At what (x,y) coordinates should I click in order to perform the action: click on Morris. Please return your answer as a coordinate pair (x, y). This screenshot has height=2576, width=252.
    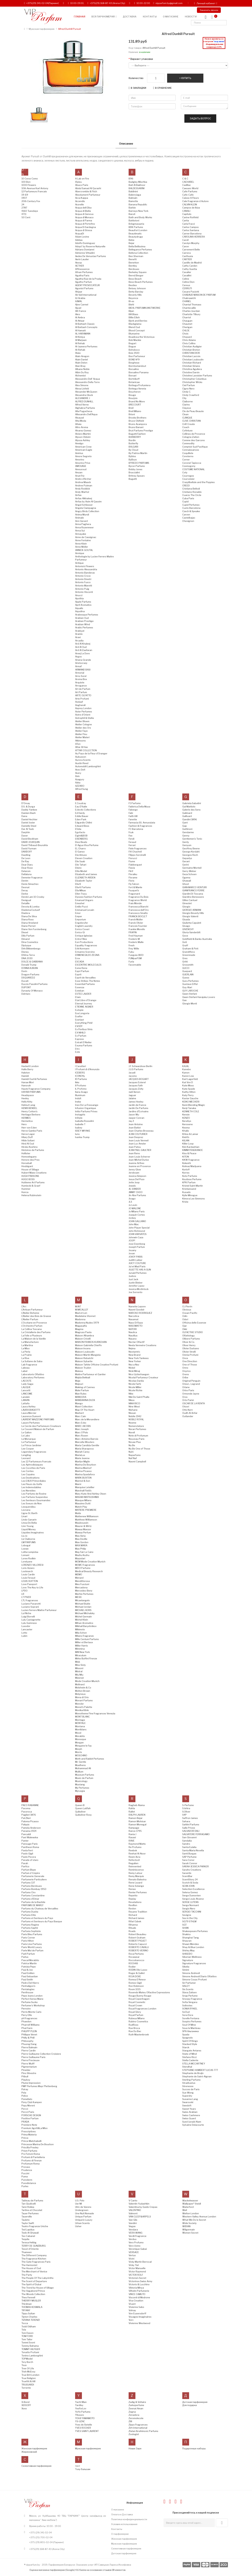
    Looking at the image, I should click on (78, 1752).